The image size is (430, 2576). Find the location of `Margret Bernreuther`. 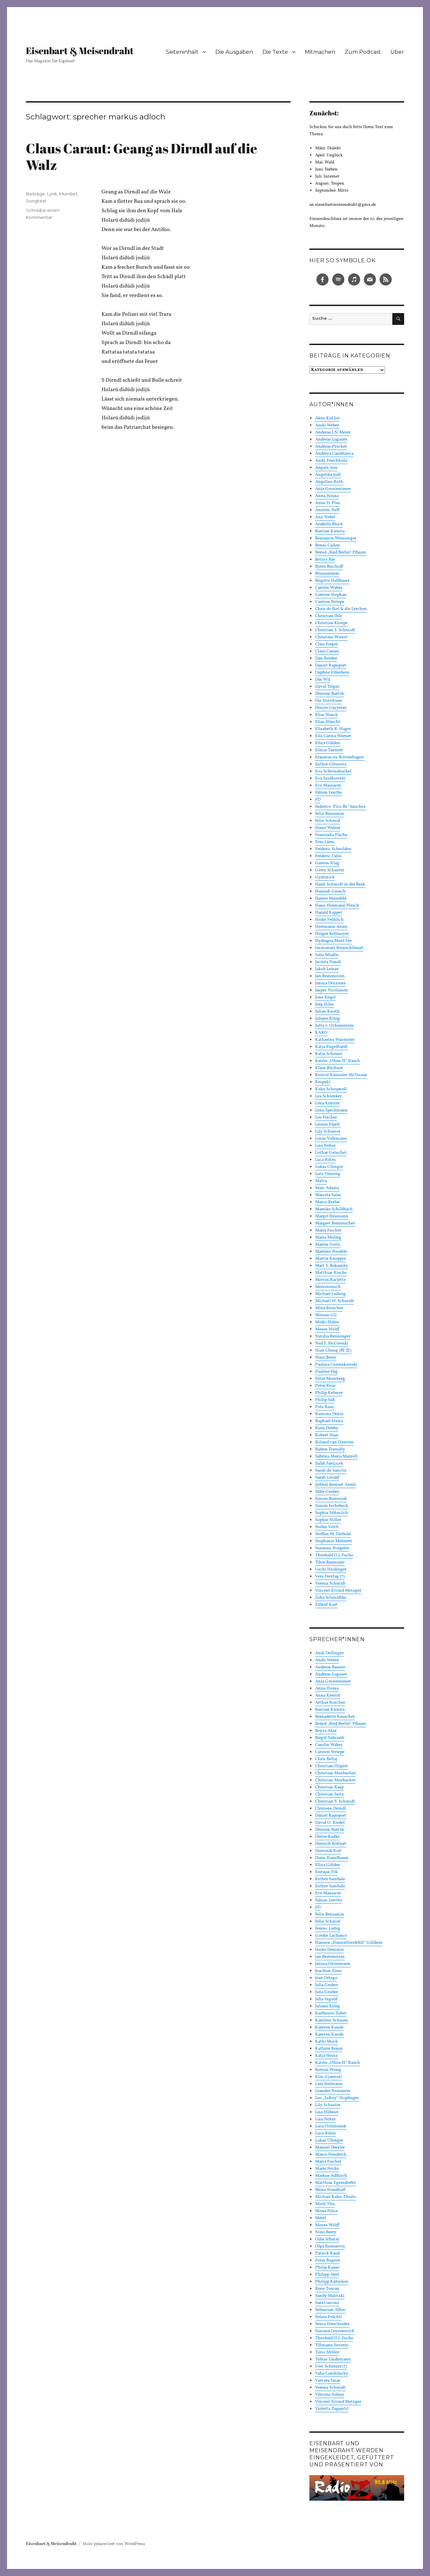

Margret Bernreuther is located at coordinates (335, 1223).